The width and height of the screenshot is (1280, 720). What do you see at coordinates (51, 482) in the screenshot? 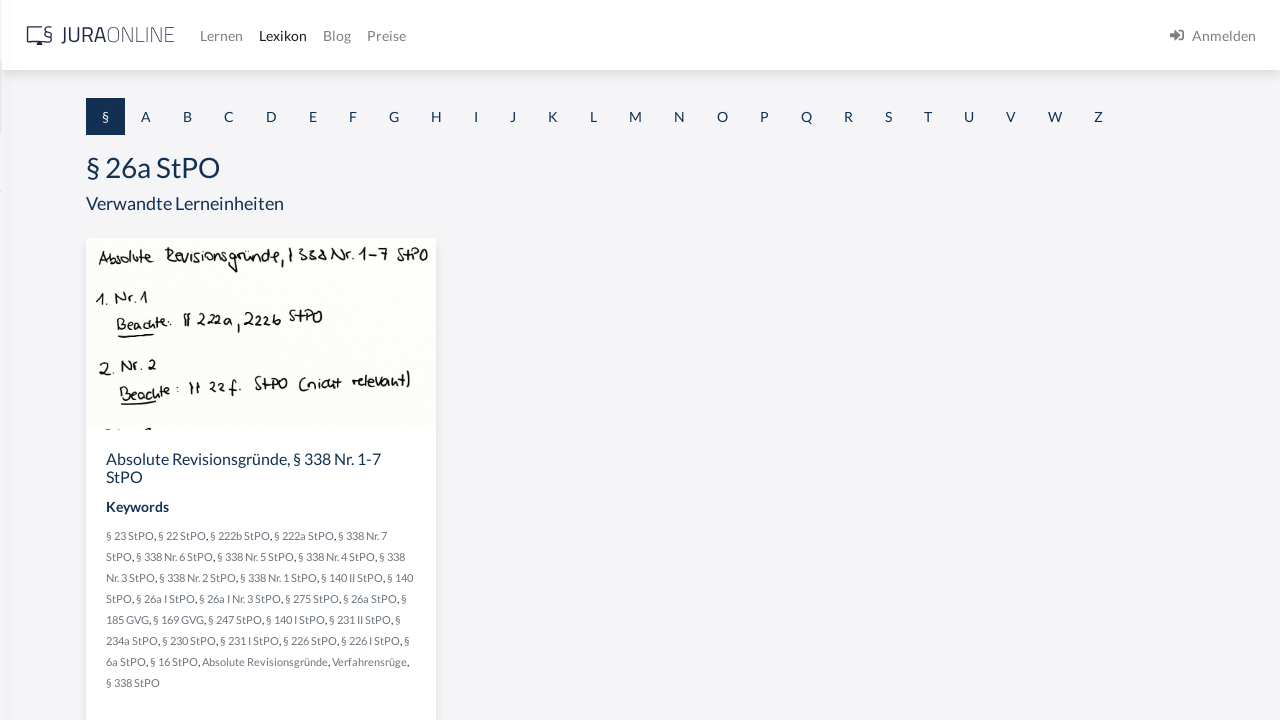
I see `§ 1 I 2 AktG` at bounding box center [51, 482].